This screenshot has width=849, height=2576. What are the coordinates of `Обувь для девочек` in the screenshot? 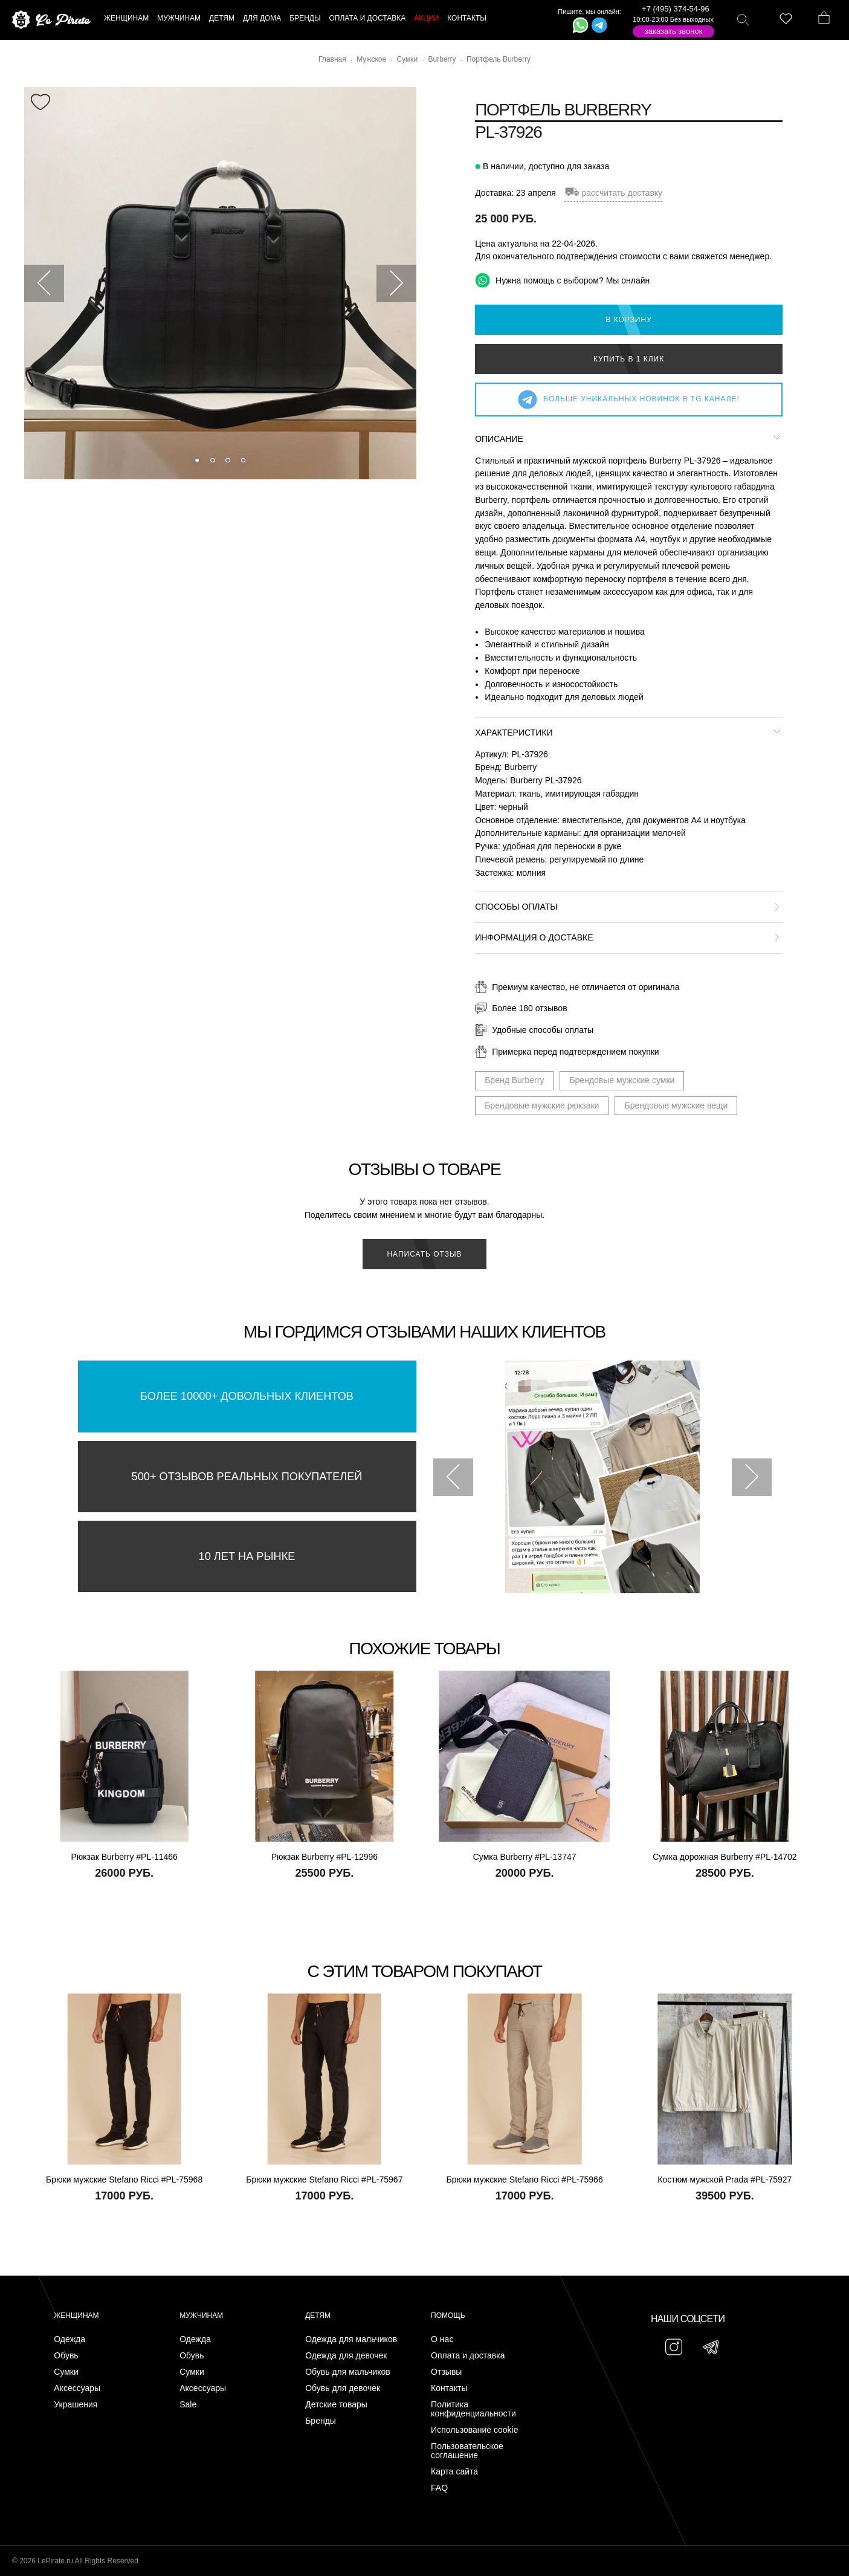 It's located at (342, 2388).